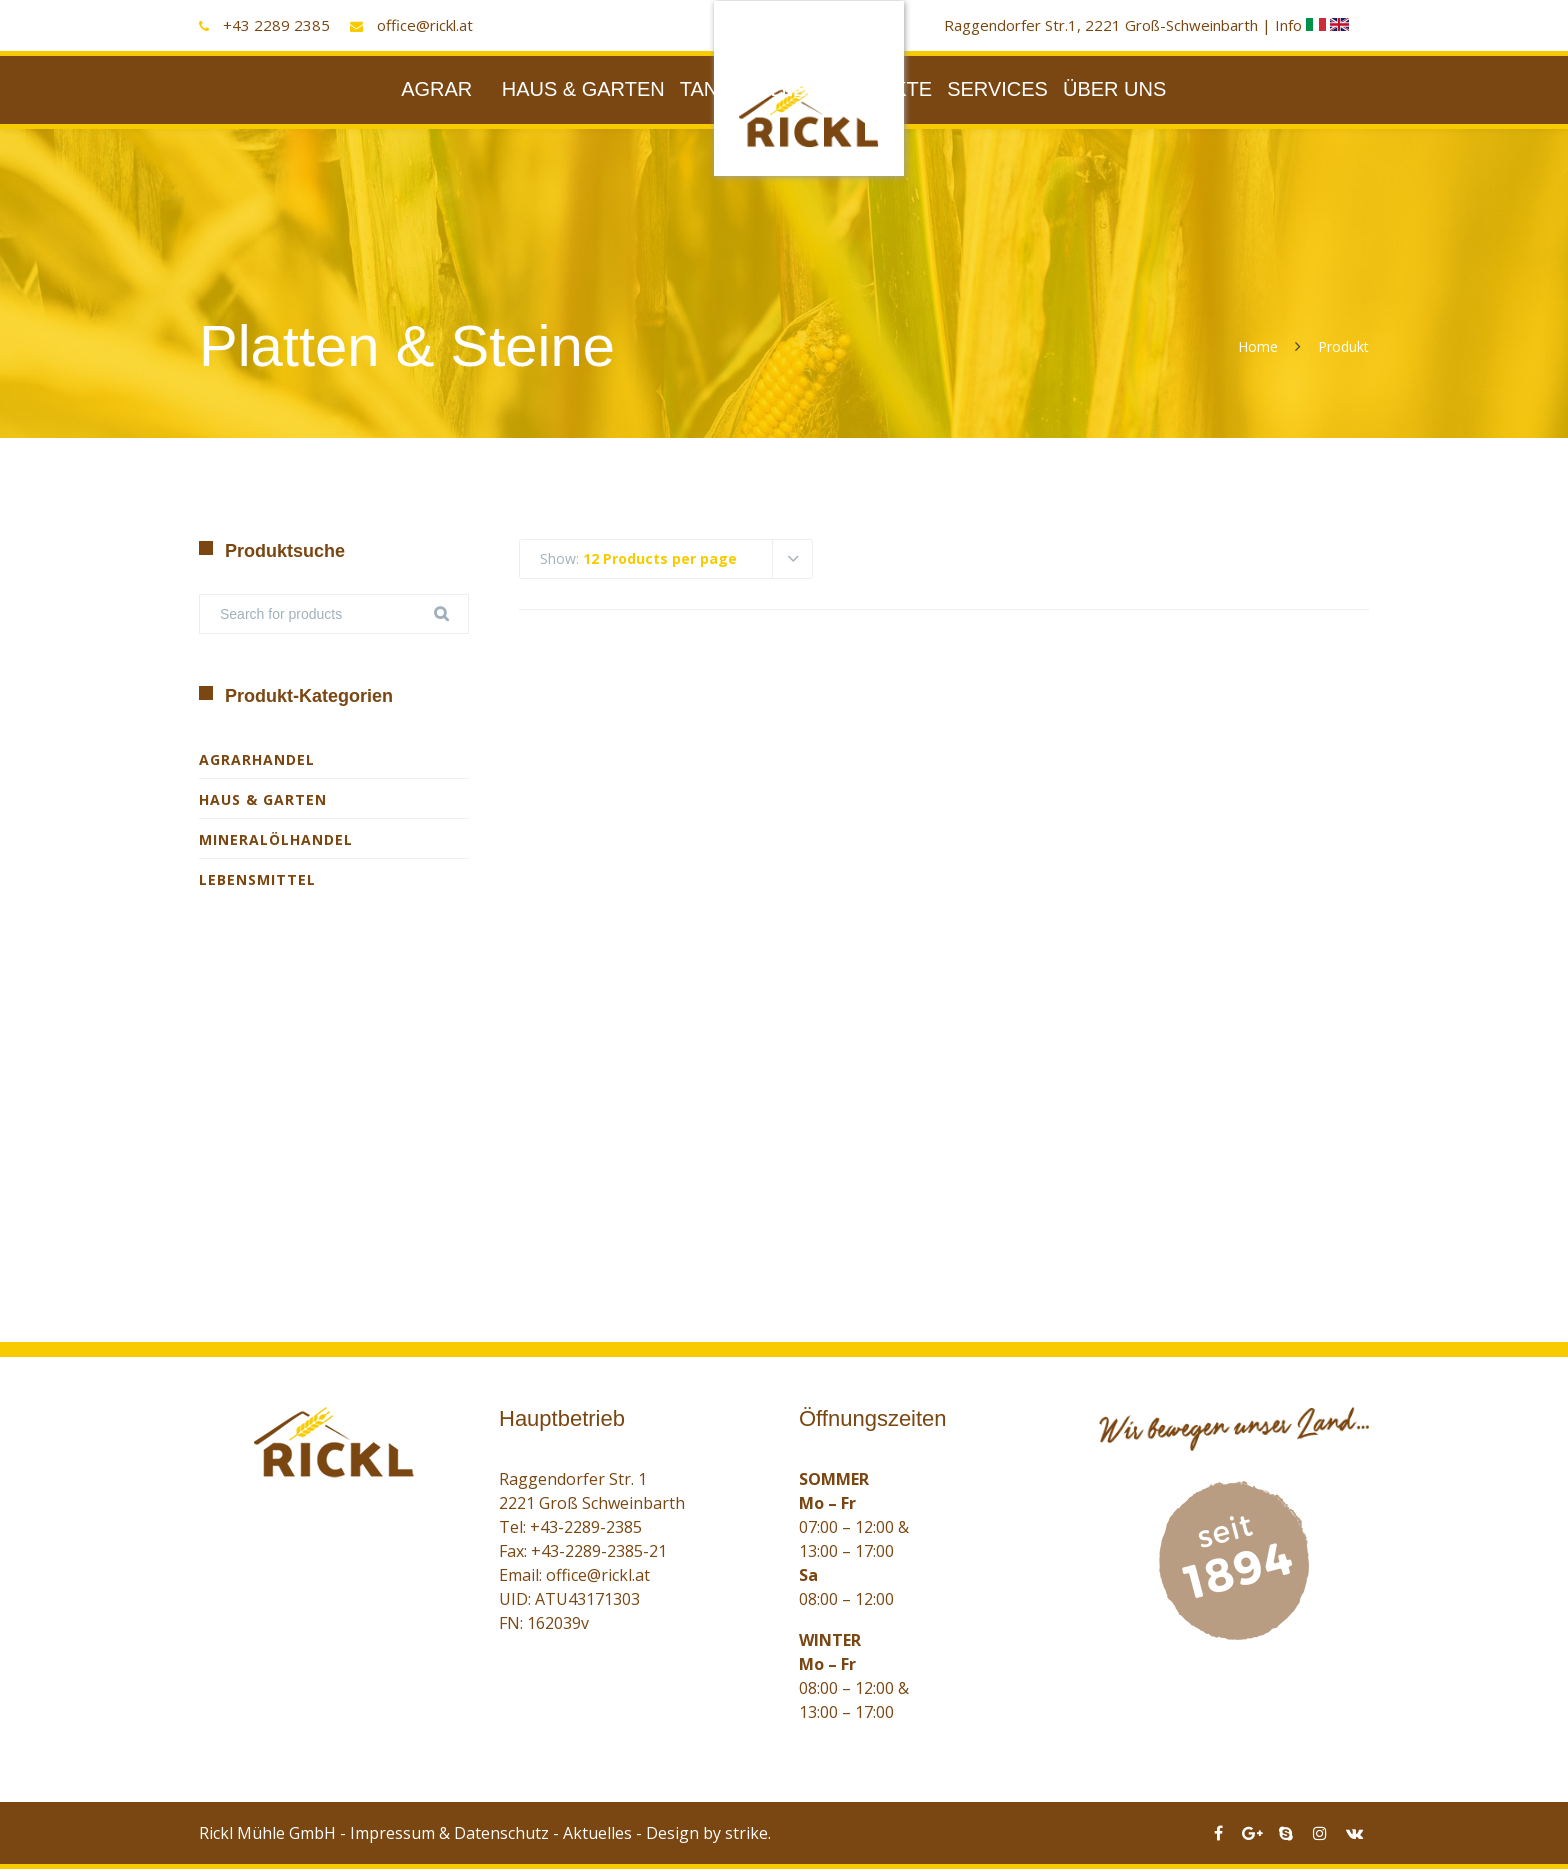 The width and height of the screenshot is (1568, 1869). I want to click on SERVICES, so click(997, 89).